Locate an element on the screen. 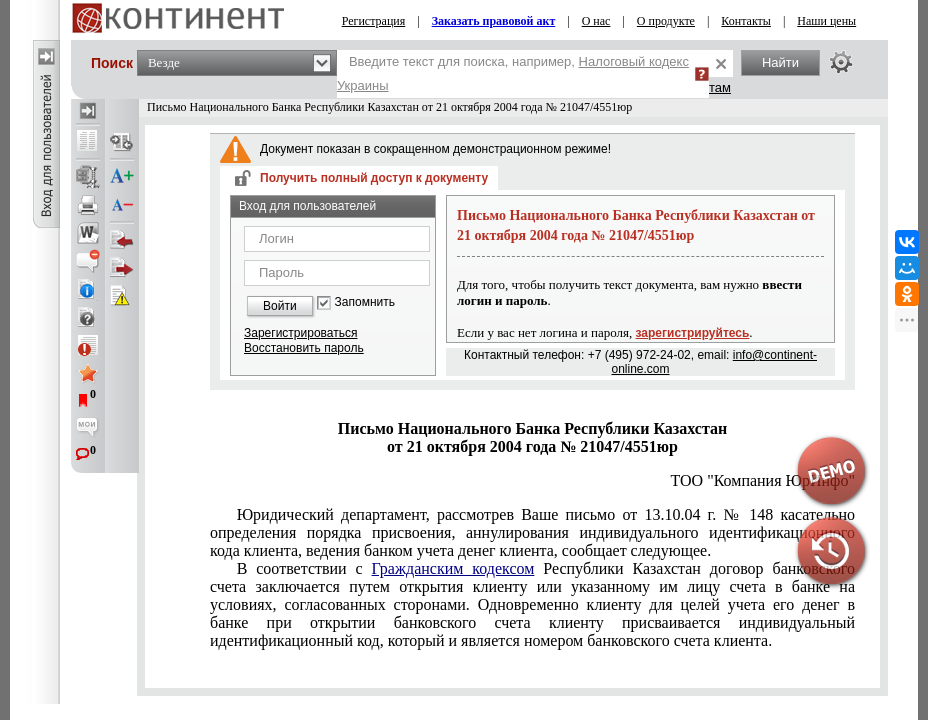 The image size is (928, 720). Зарегистрироваться is located at coordinates (300, 333).